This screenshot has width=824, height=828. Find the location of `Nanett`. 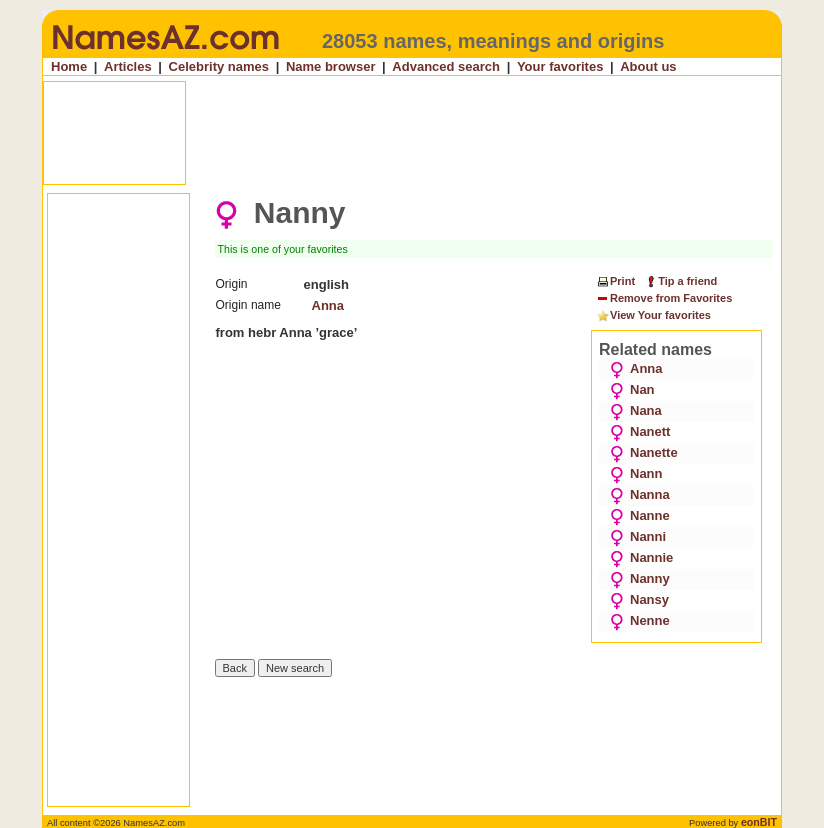

Nanett is located at coordinates (640, 431).